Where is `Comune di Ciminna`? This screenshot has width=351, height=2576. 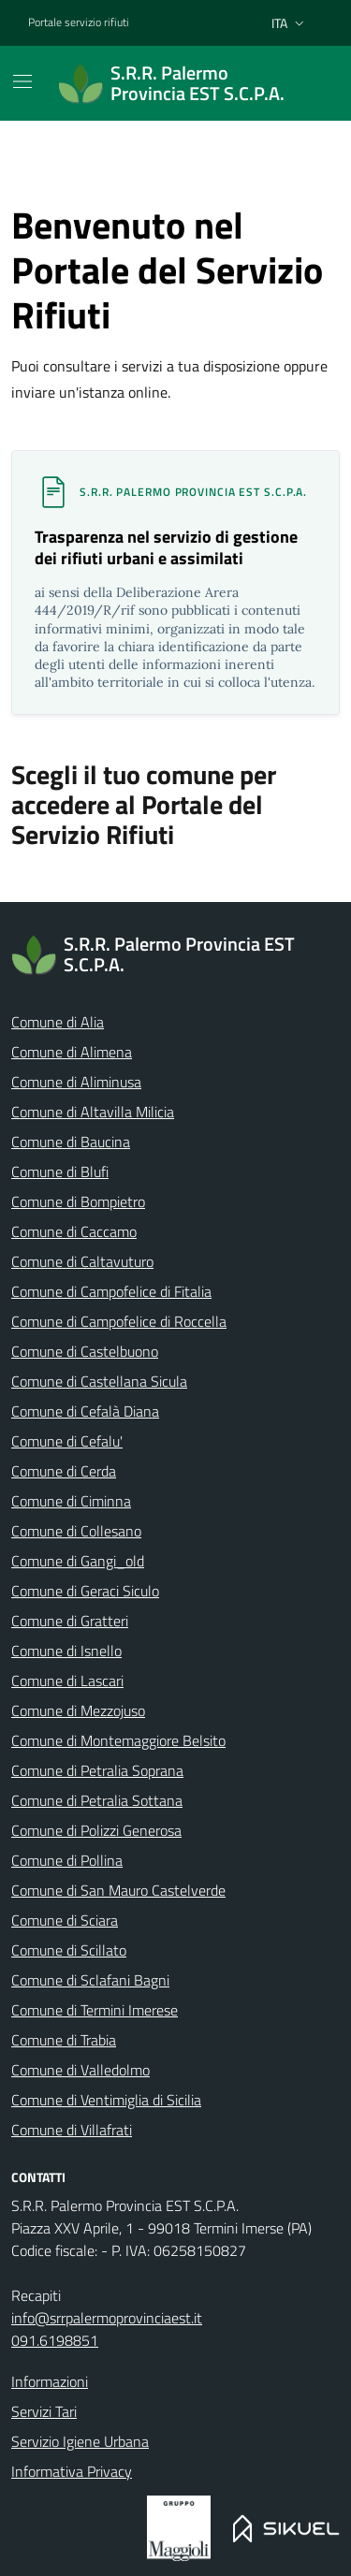
Comune di Ciminna is located at coordinates (71, 1501).